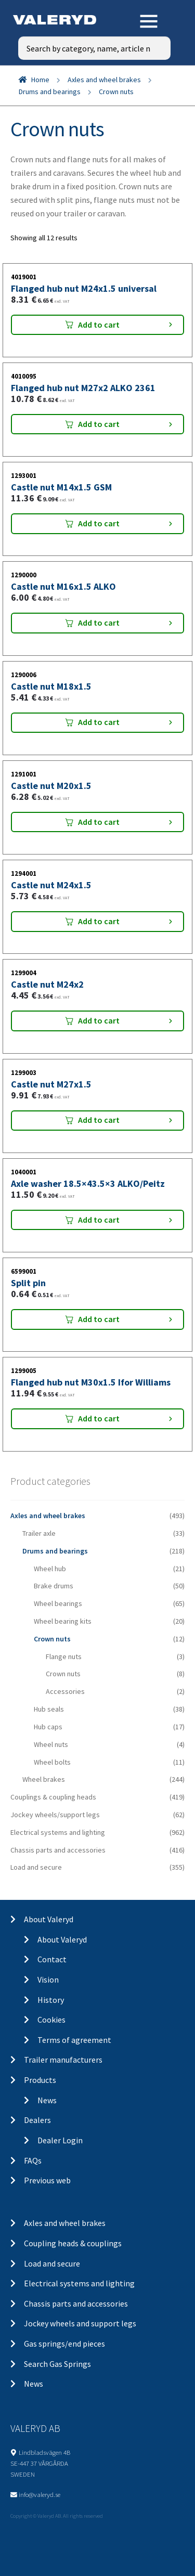 The width and height of the screenshot is (195, 2576). Describe the element at coordinates (63, 1621) in the screenshot. I see `Wheel bearing kits` at that location.